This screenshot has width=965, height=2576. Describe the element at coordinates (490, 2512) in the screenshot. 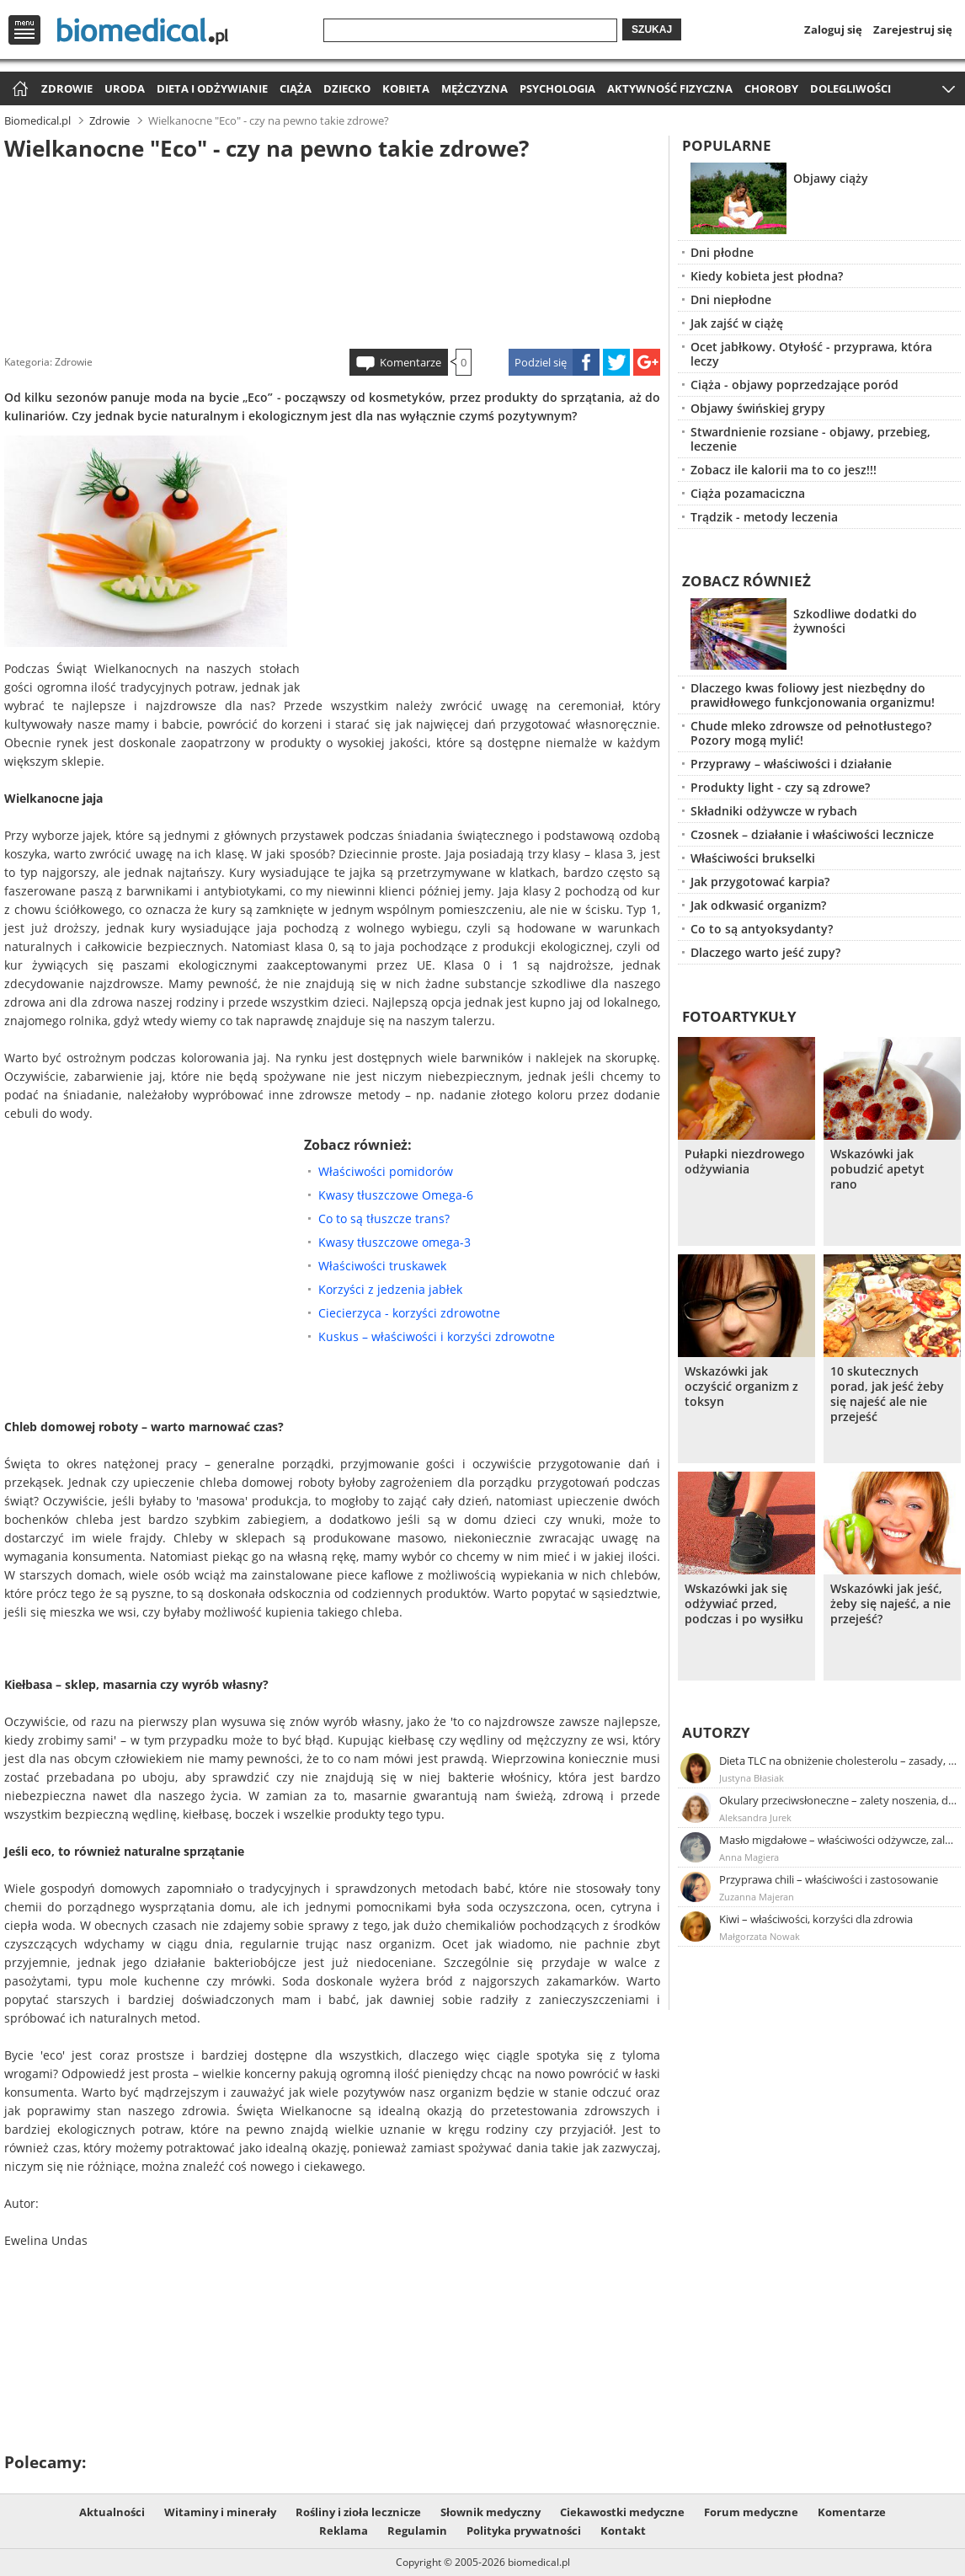

I see `Słownik medyczny` at that location.